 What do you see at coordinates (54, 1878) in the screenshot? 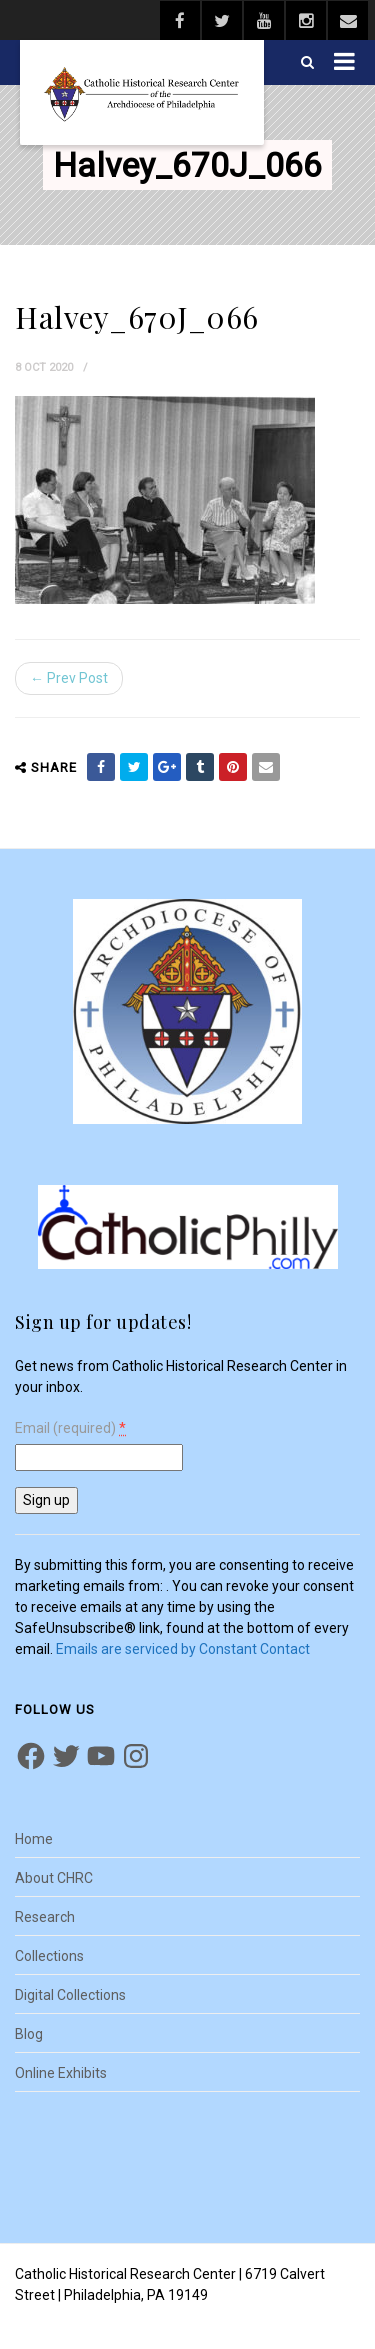
I see `About CHRC` at bounding box center [54, 1878].